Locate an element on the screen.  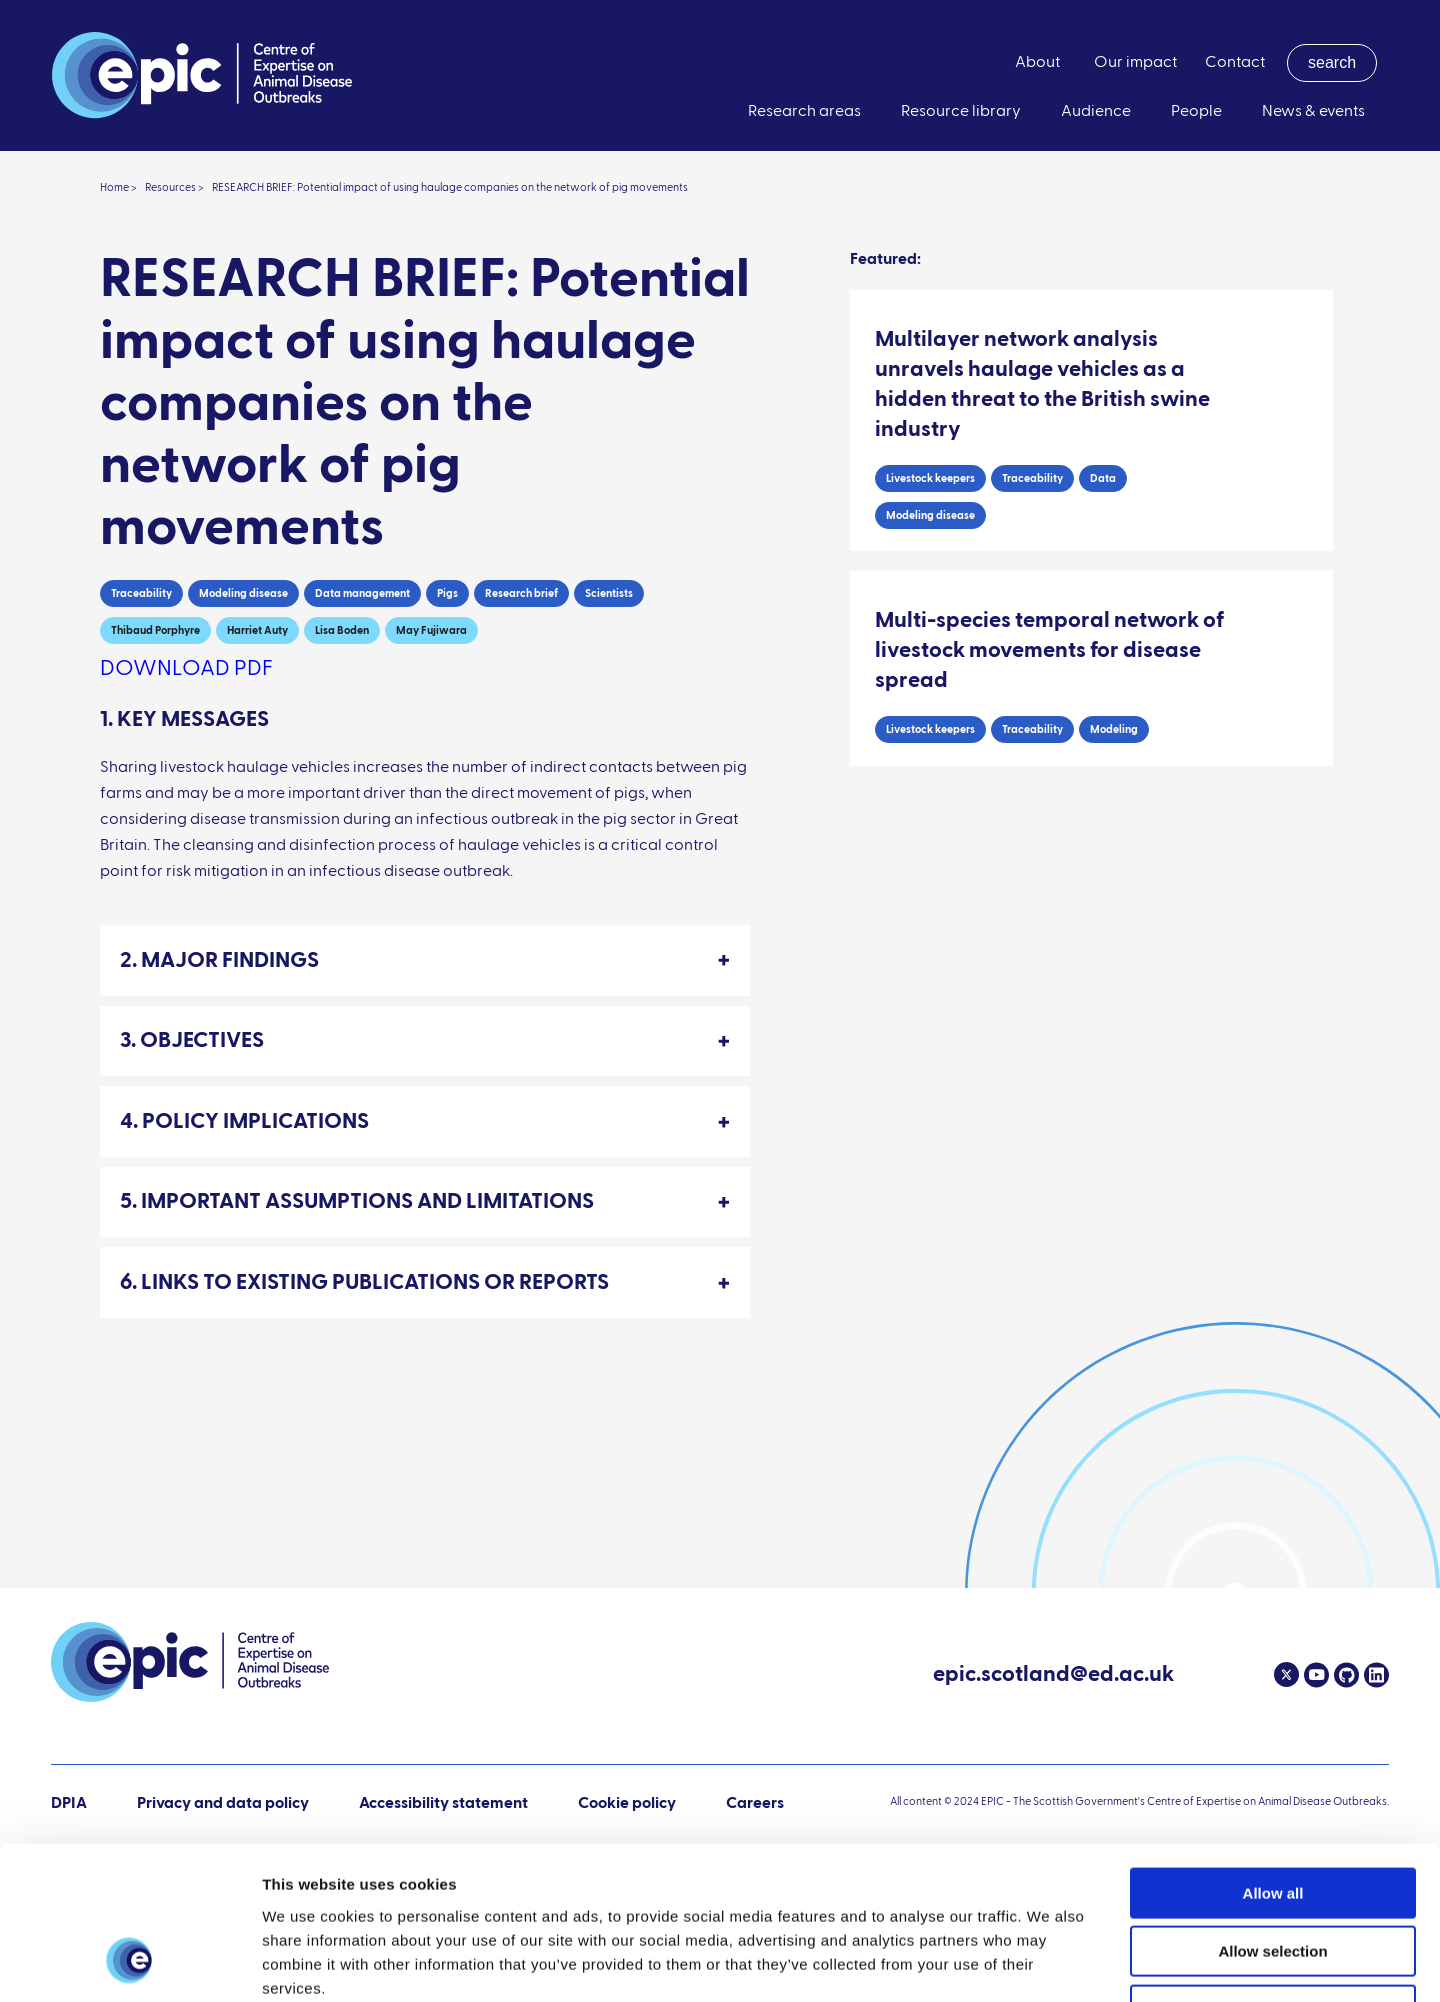
[Github] is located at coordinates (1344, 1675).